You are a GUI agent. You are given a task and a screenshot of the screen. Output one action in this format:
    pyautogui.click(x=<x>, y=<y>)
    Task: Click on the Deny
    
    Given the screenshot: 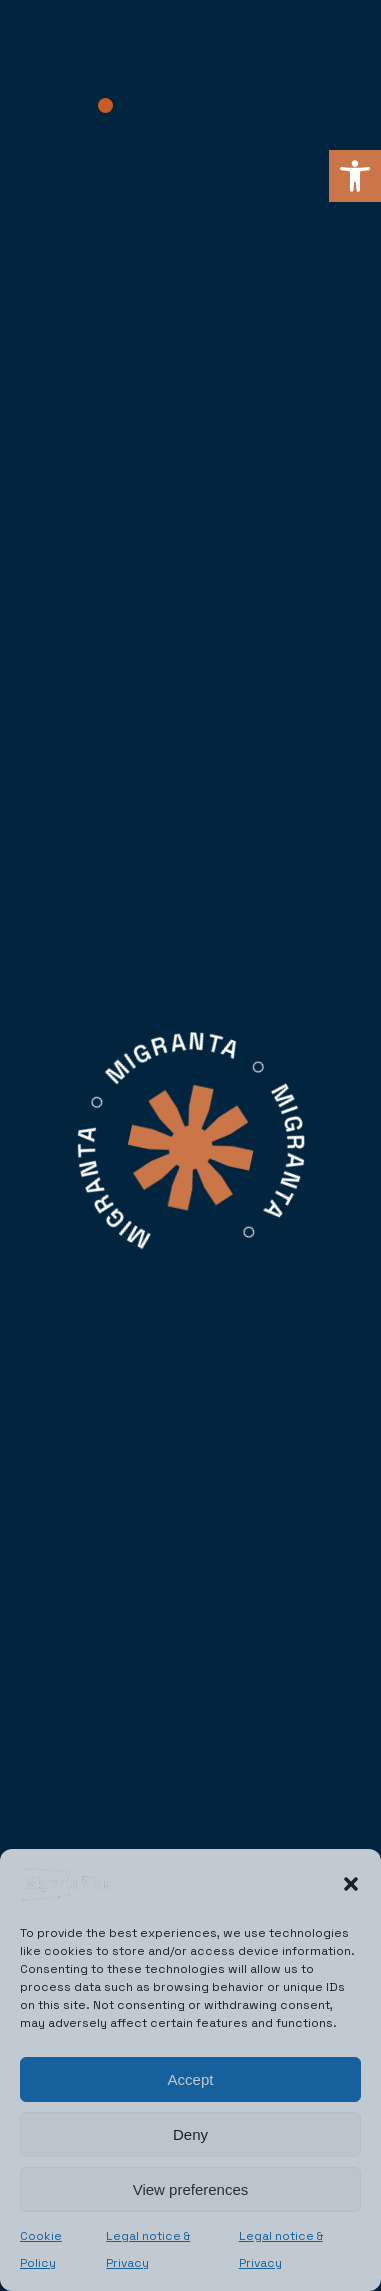 What is the action you would take?
    pyautogui.click(x=190, y=2134)
    